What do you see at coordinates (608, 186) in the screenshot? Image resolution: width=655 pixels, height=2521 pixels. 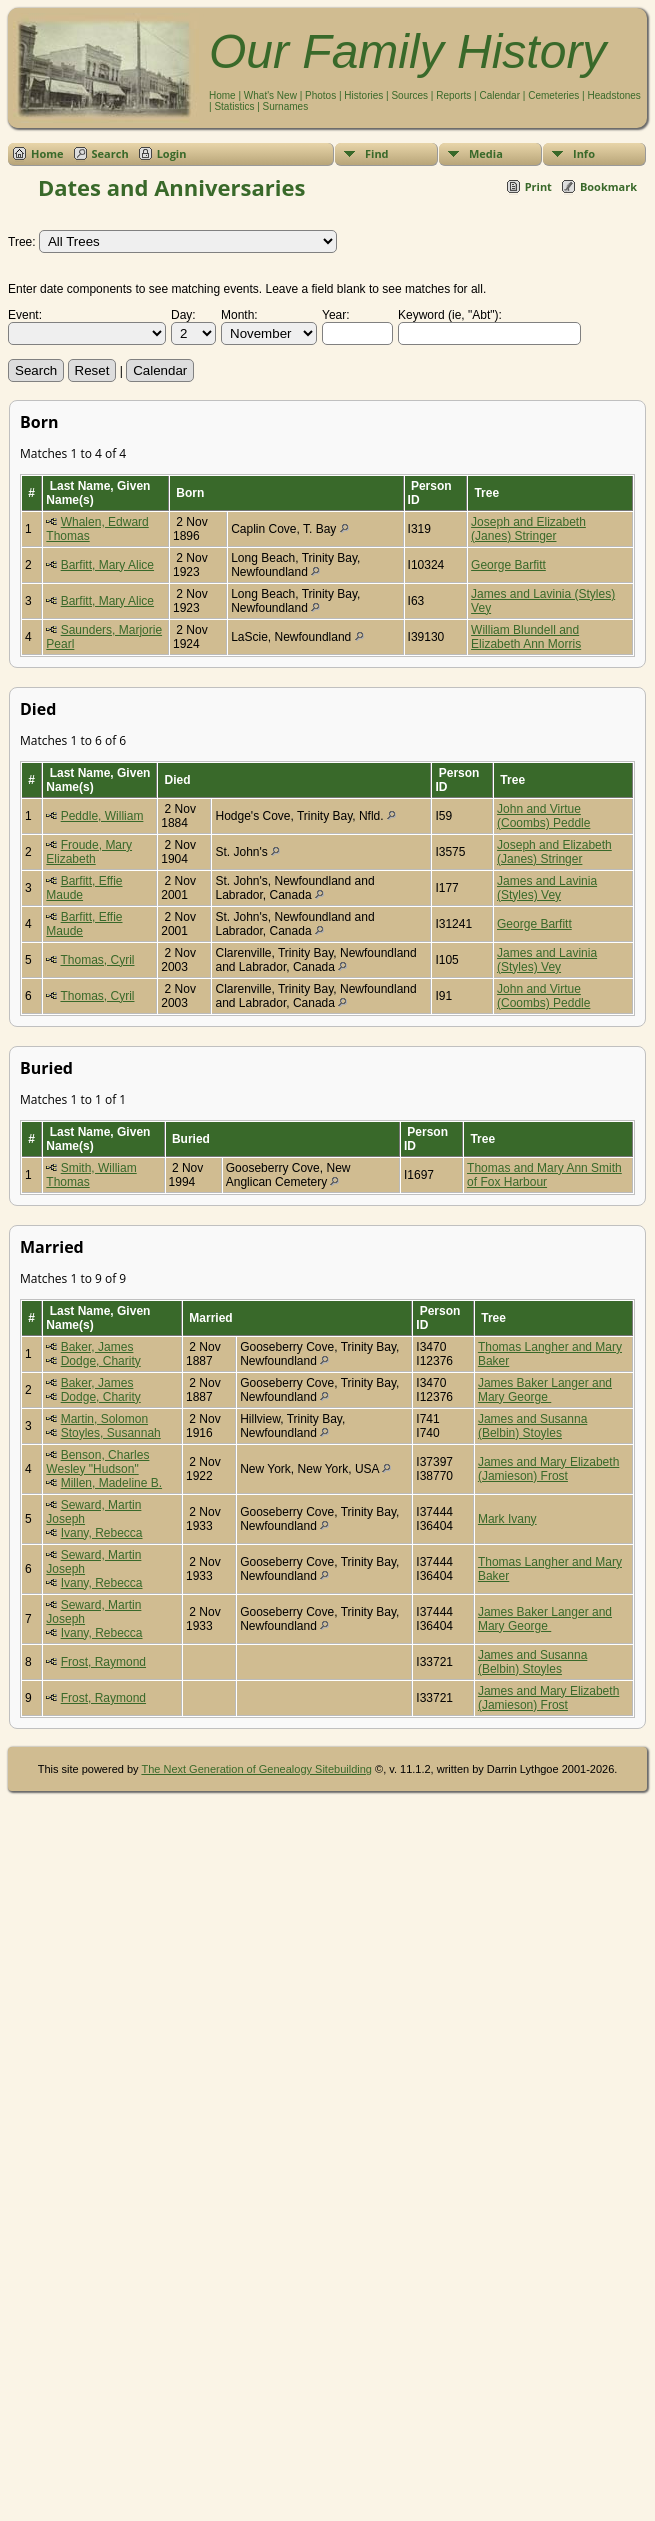 I see `Bookmark` at bounding box center [608, 186].